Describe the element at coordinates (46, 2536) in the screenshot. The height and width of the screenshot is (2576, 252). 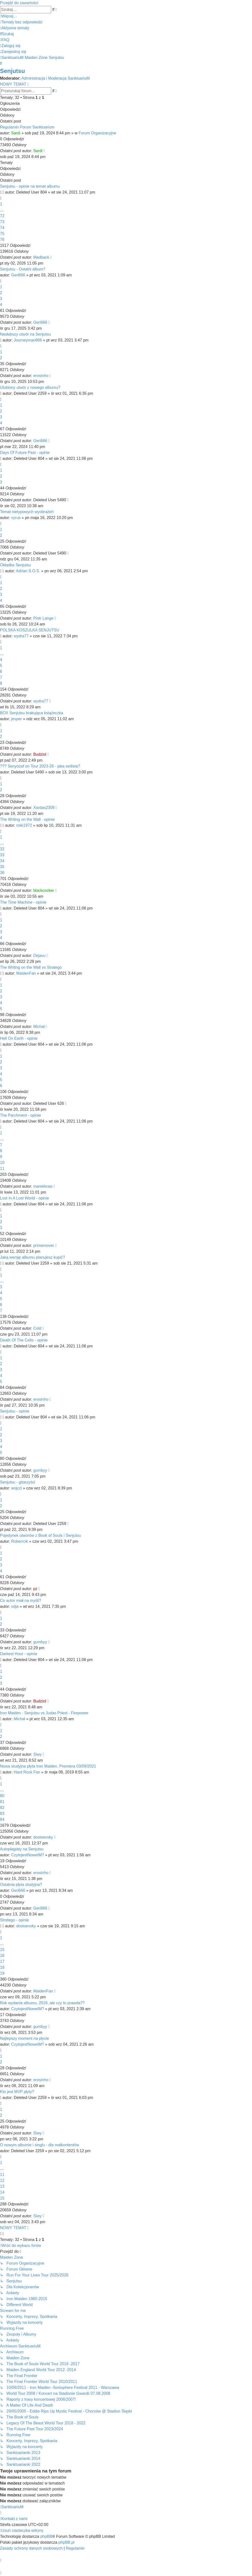
I see `phpBB` at that location.